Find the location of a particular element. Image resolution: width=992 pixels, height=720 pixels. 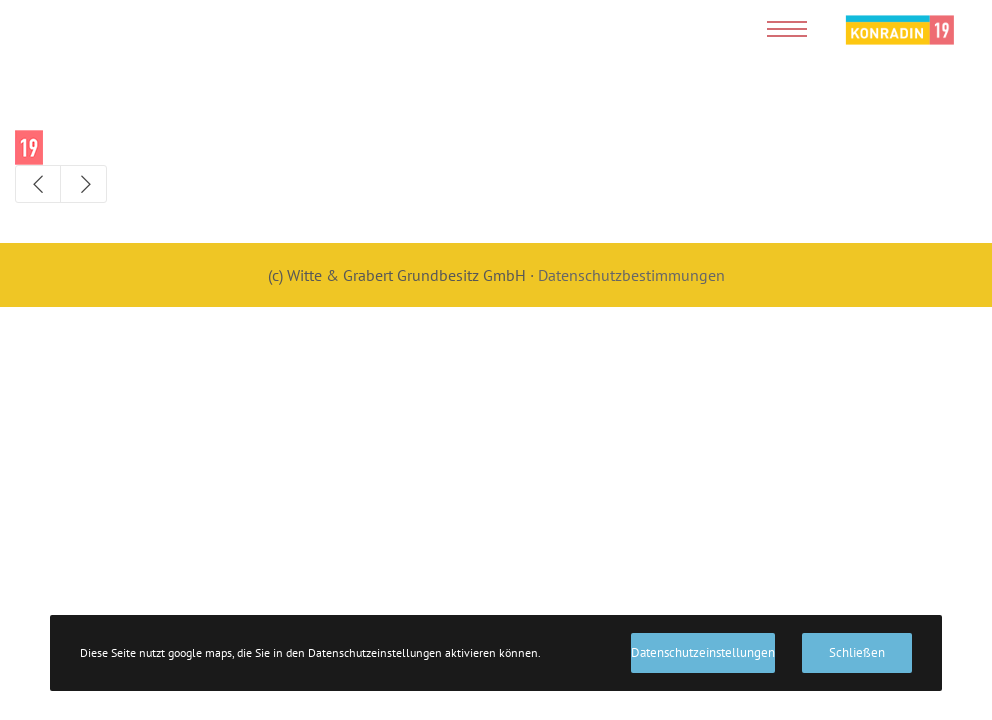

Schließen is located at coordinates (857, 652).